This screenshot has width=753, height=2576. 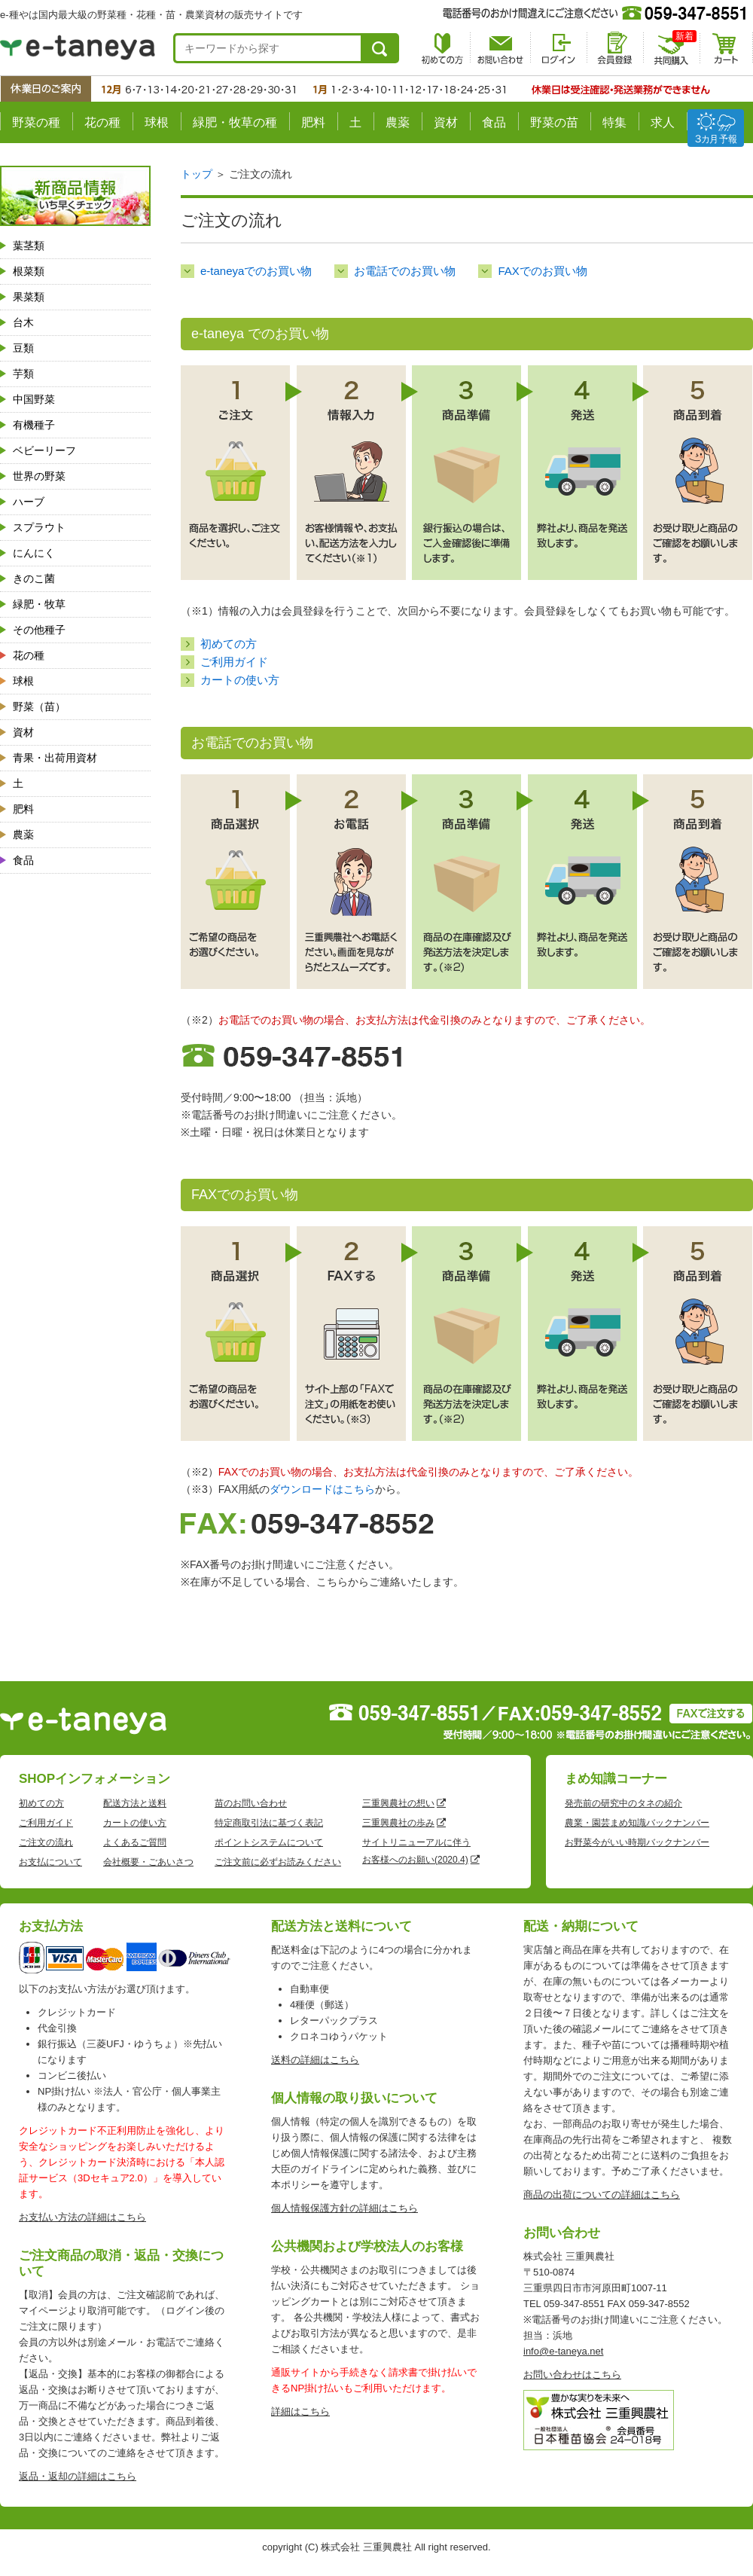 I want to click on 会社概要・ごあいさつ, so click(x=148, y=1862).